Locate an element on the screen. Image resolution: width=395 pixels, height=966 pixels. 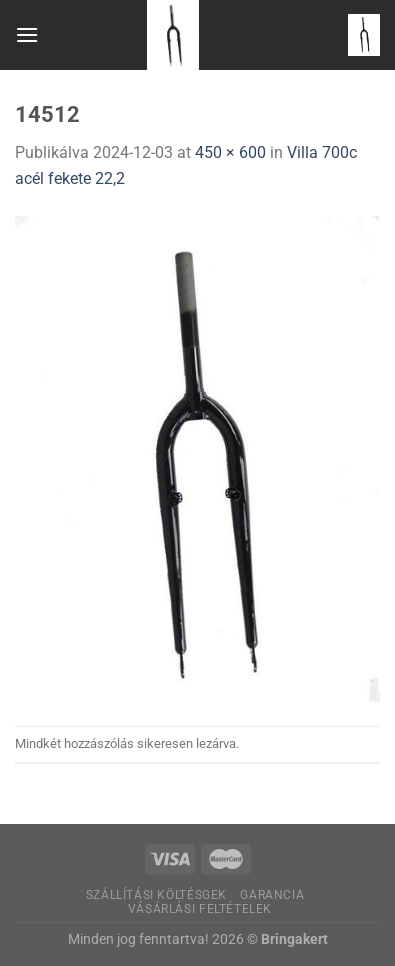
Vásárlási feltételek is located at coordinates (200, 909).